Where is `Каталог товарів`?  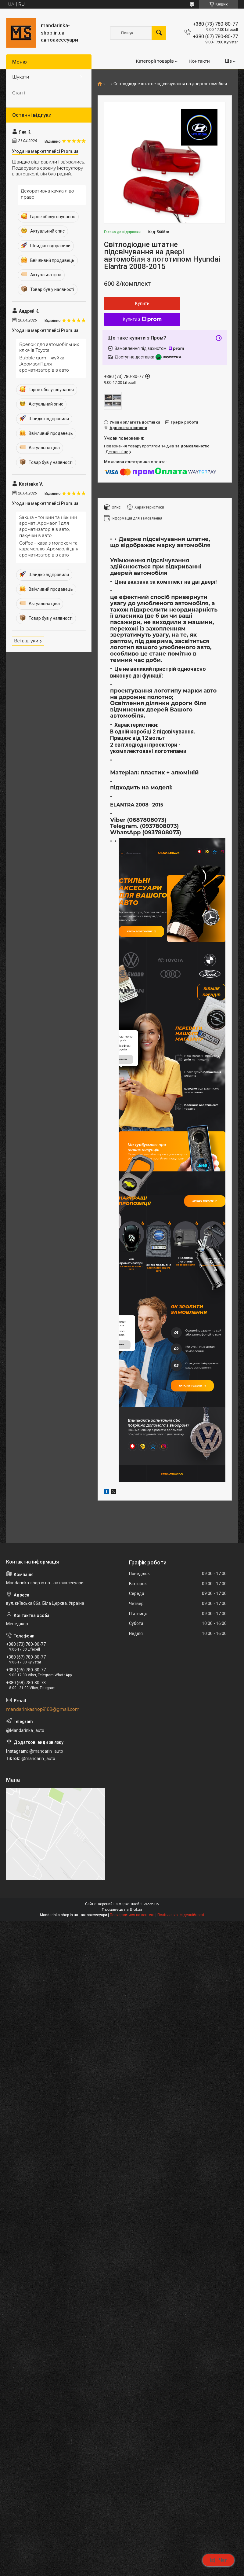 Каталог товарів is located at coordinates (199, 1520).